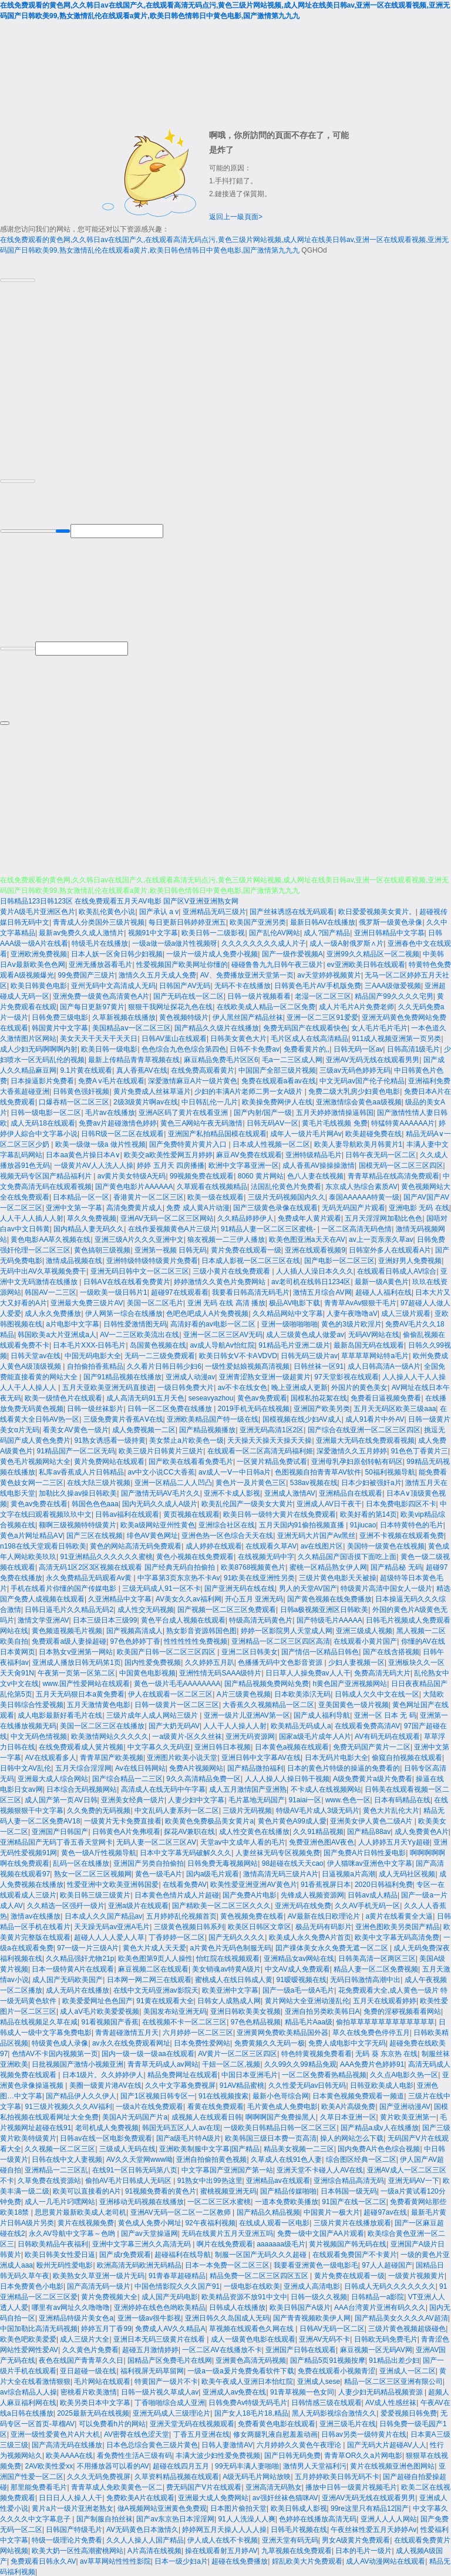  Describe the element at coordinates (385, 1714) in the screenshot. I see `亚洲一区 日本 无 码` at that location.